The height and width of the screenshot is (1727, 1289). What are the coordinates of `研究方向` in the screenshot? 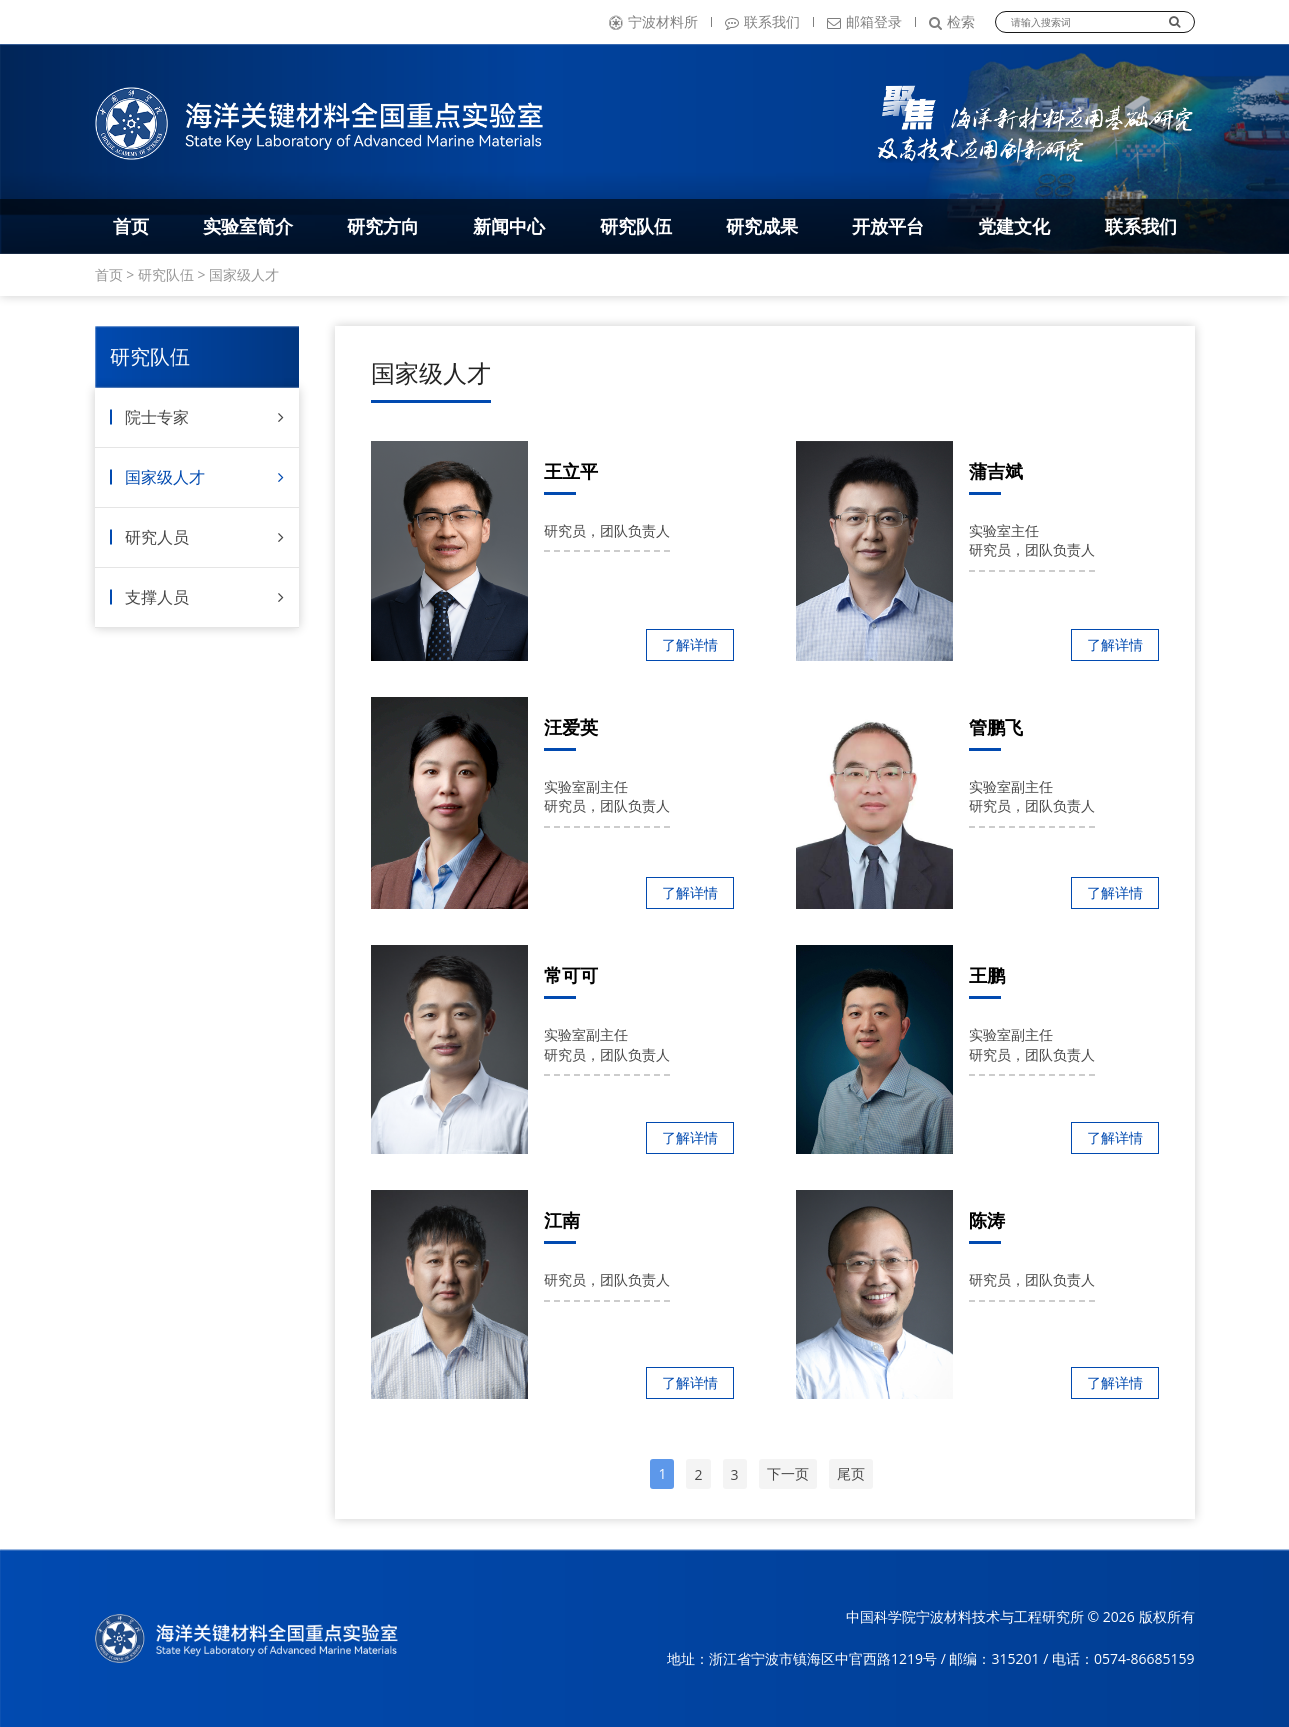 It's located at (383, 226).